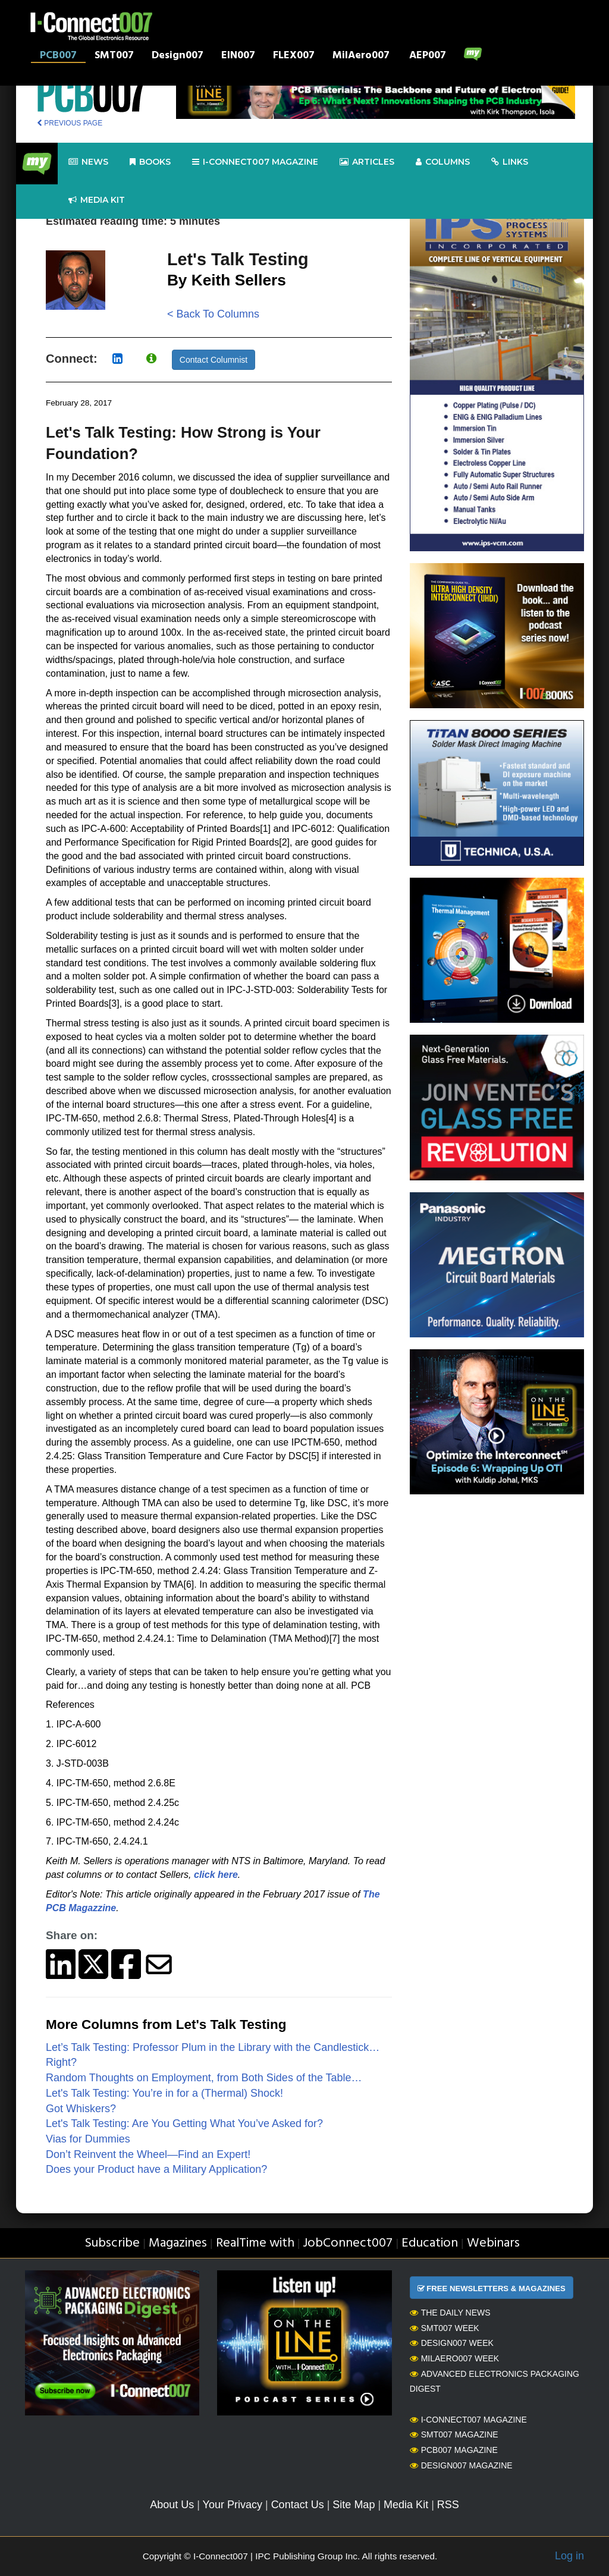  Describe the element at coordinates (448, 2505) in the screenshot. I see `RSS` at that location.